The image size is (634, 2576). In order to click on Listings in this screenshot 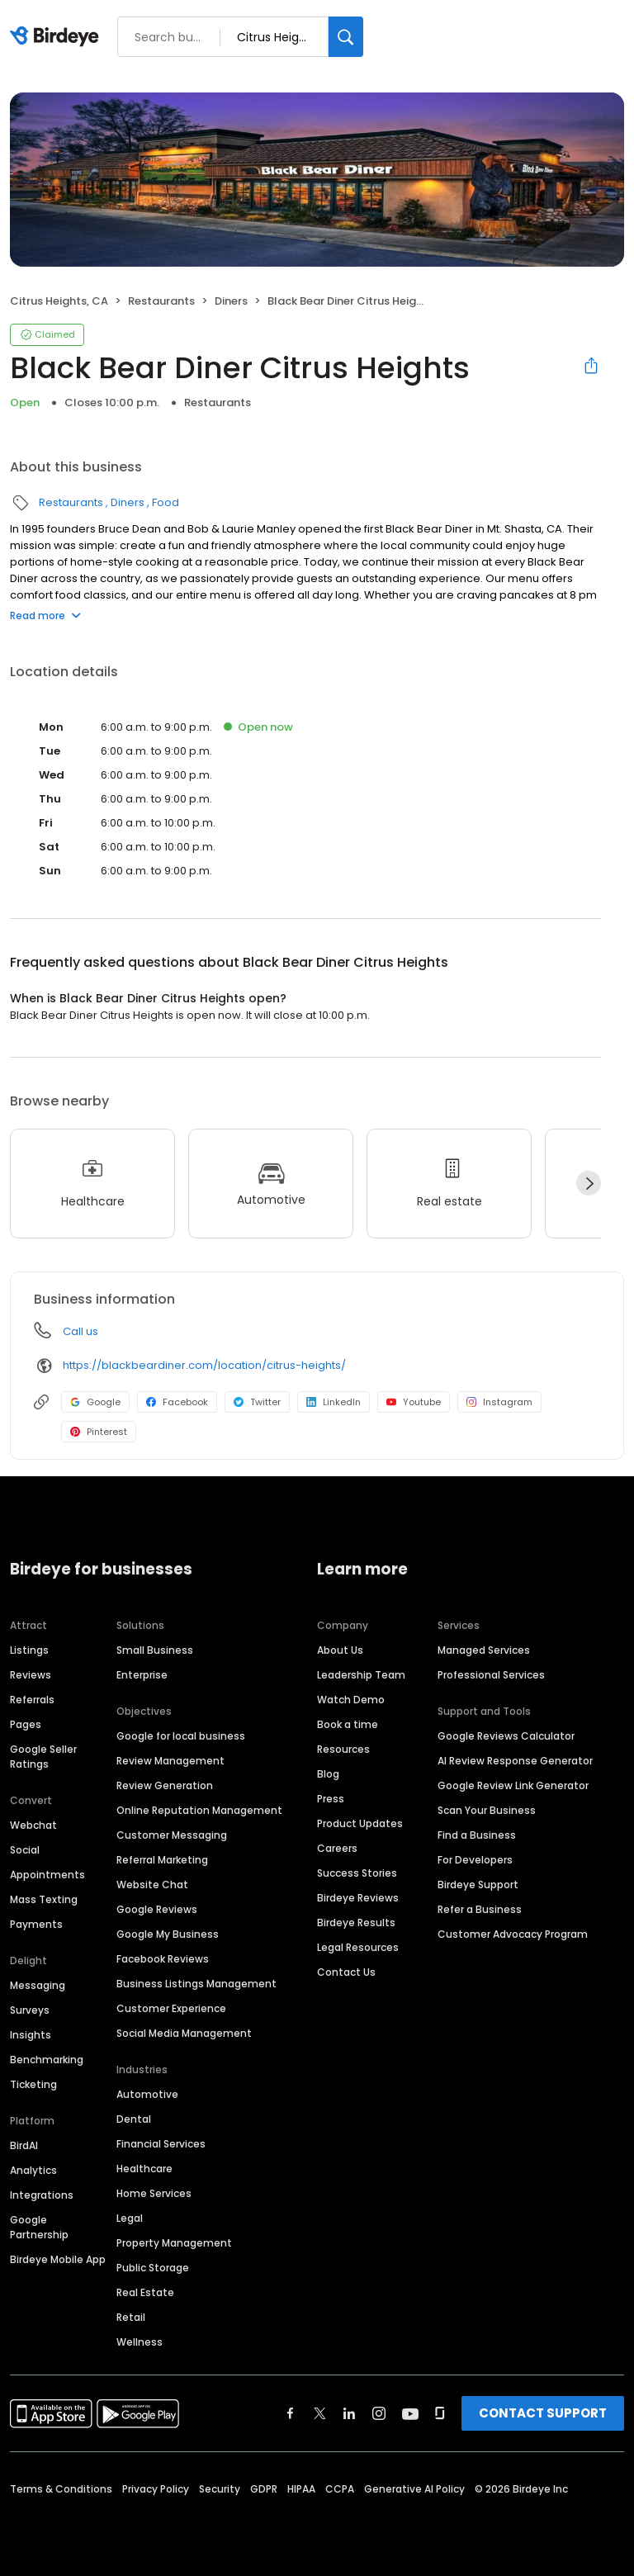, I will do `click(29, 1650)`.